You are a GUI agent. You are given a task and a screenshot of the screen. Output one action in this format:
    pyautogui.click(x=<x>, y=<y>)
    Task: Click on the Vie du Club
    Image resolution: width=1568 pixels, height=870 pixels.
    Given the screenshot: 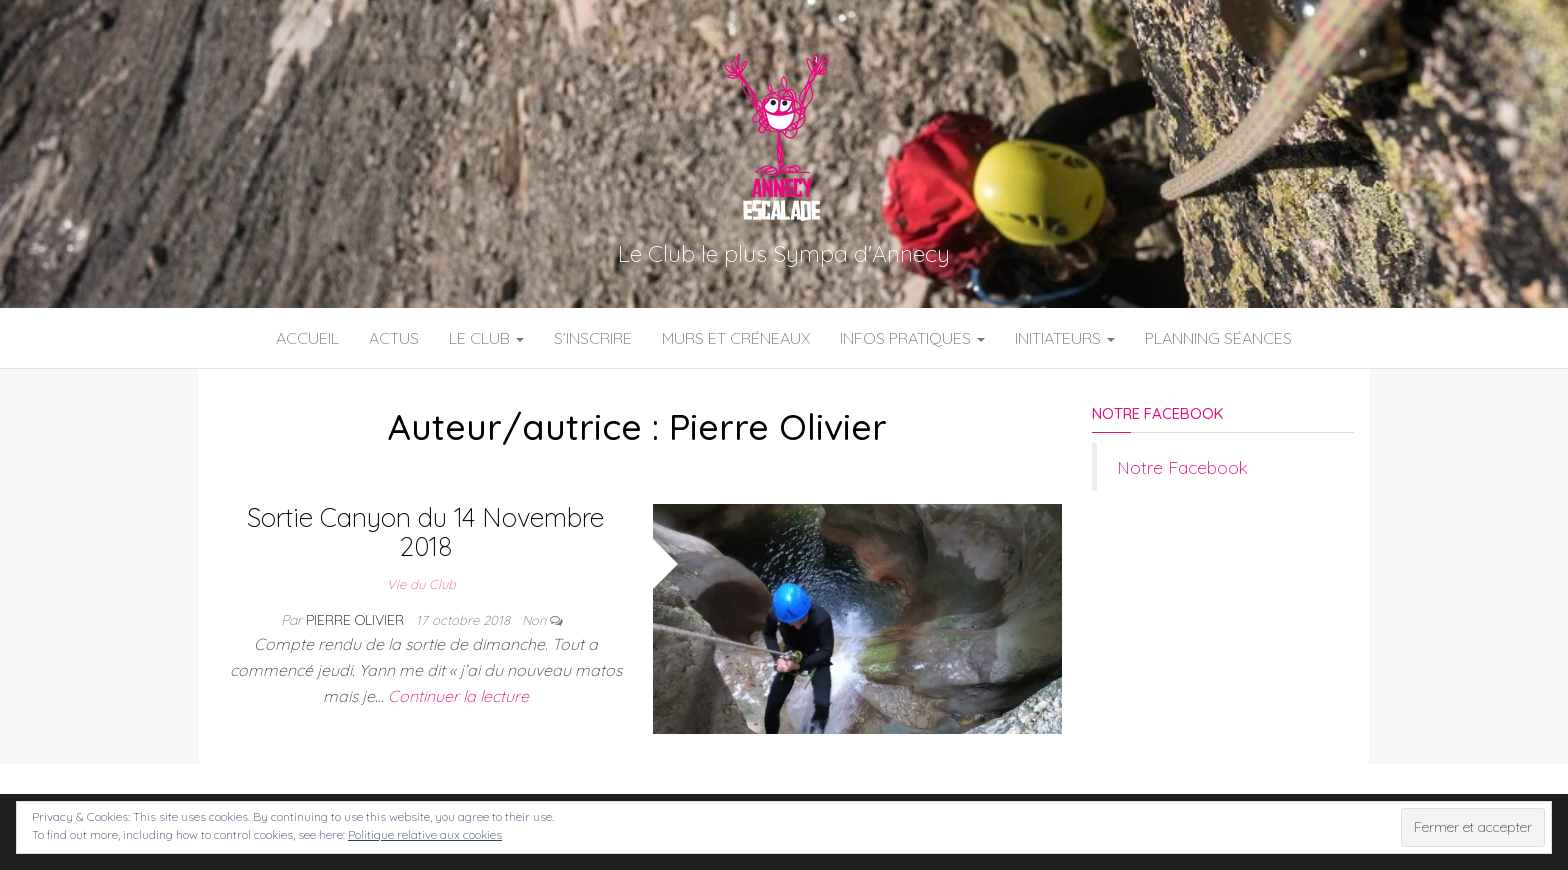 What is the action you would take?
    pyautogui.click(x=421, y=584)
    